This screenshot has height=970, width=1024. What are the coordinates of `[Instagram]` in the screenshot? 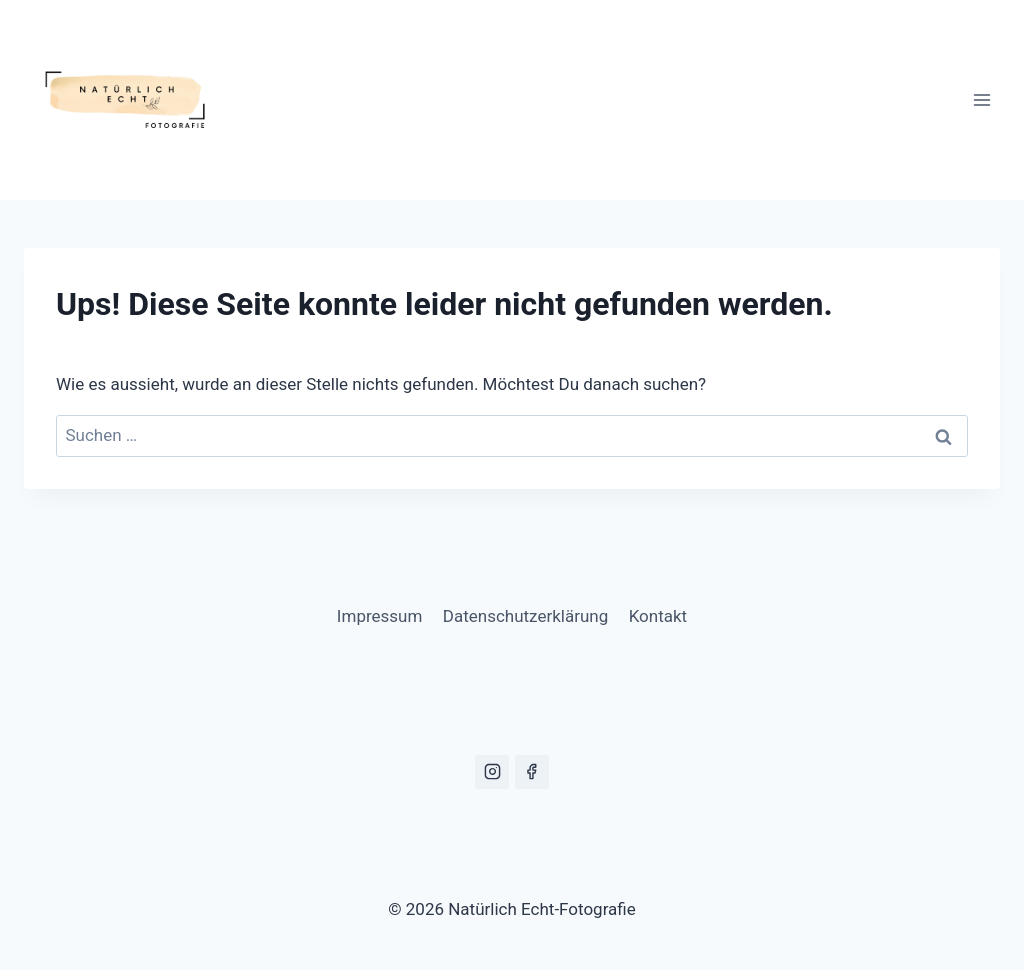 It's located at (492, 772).